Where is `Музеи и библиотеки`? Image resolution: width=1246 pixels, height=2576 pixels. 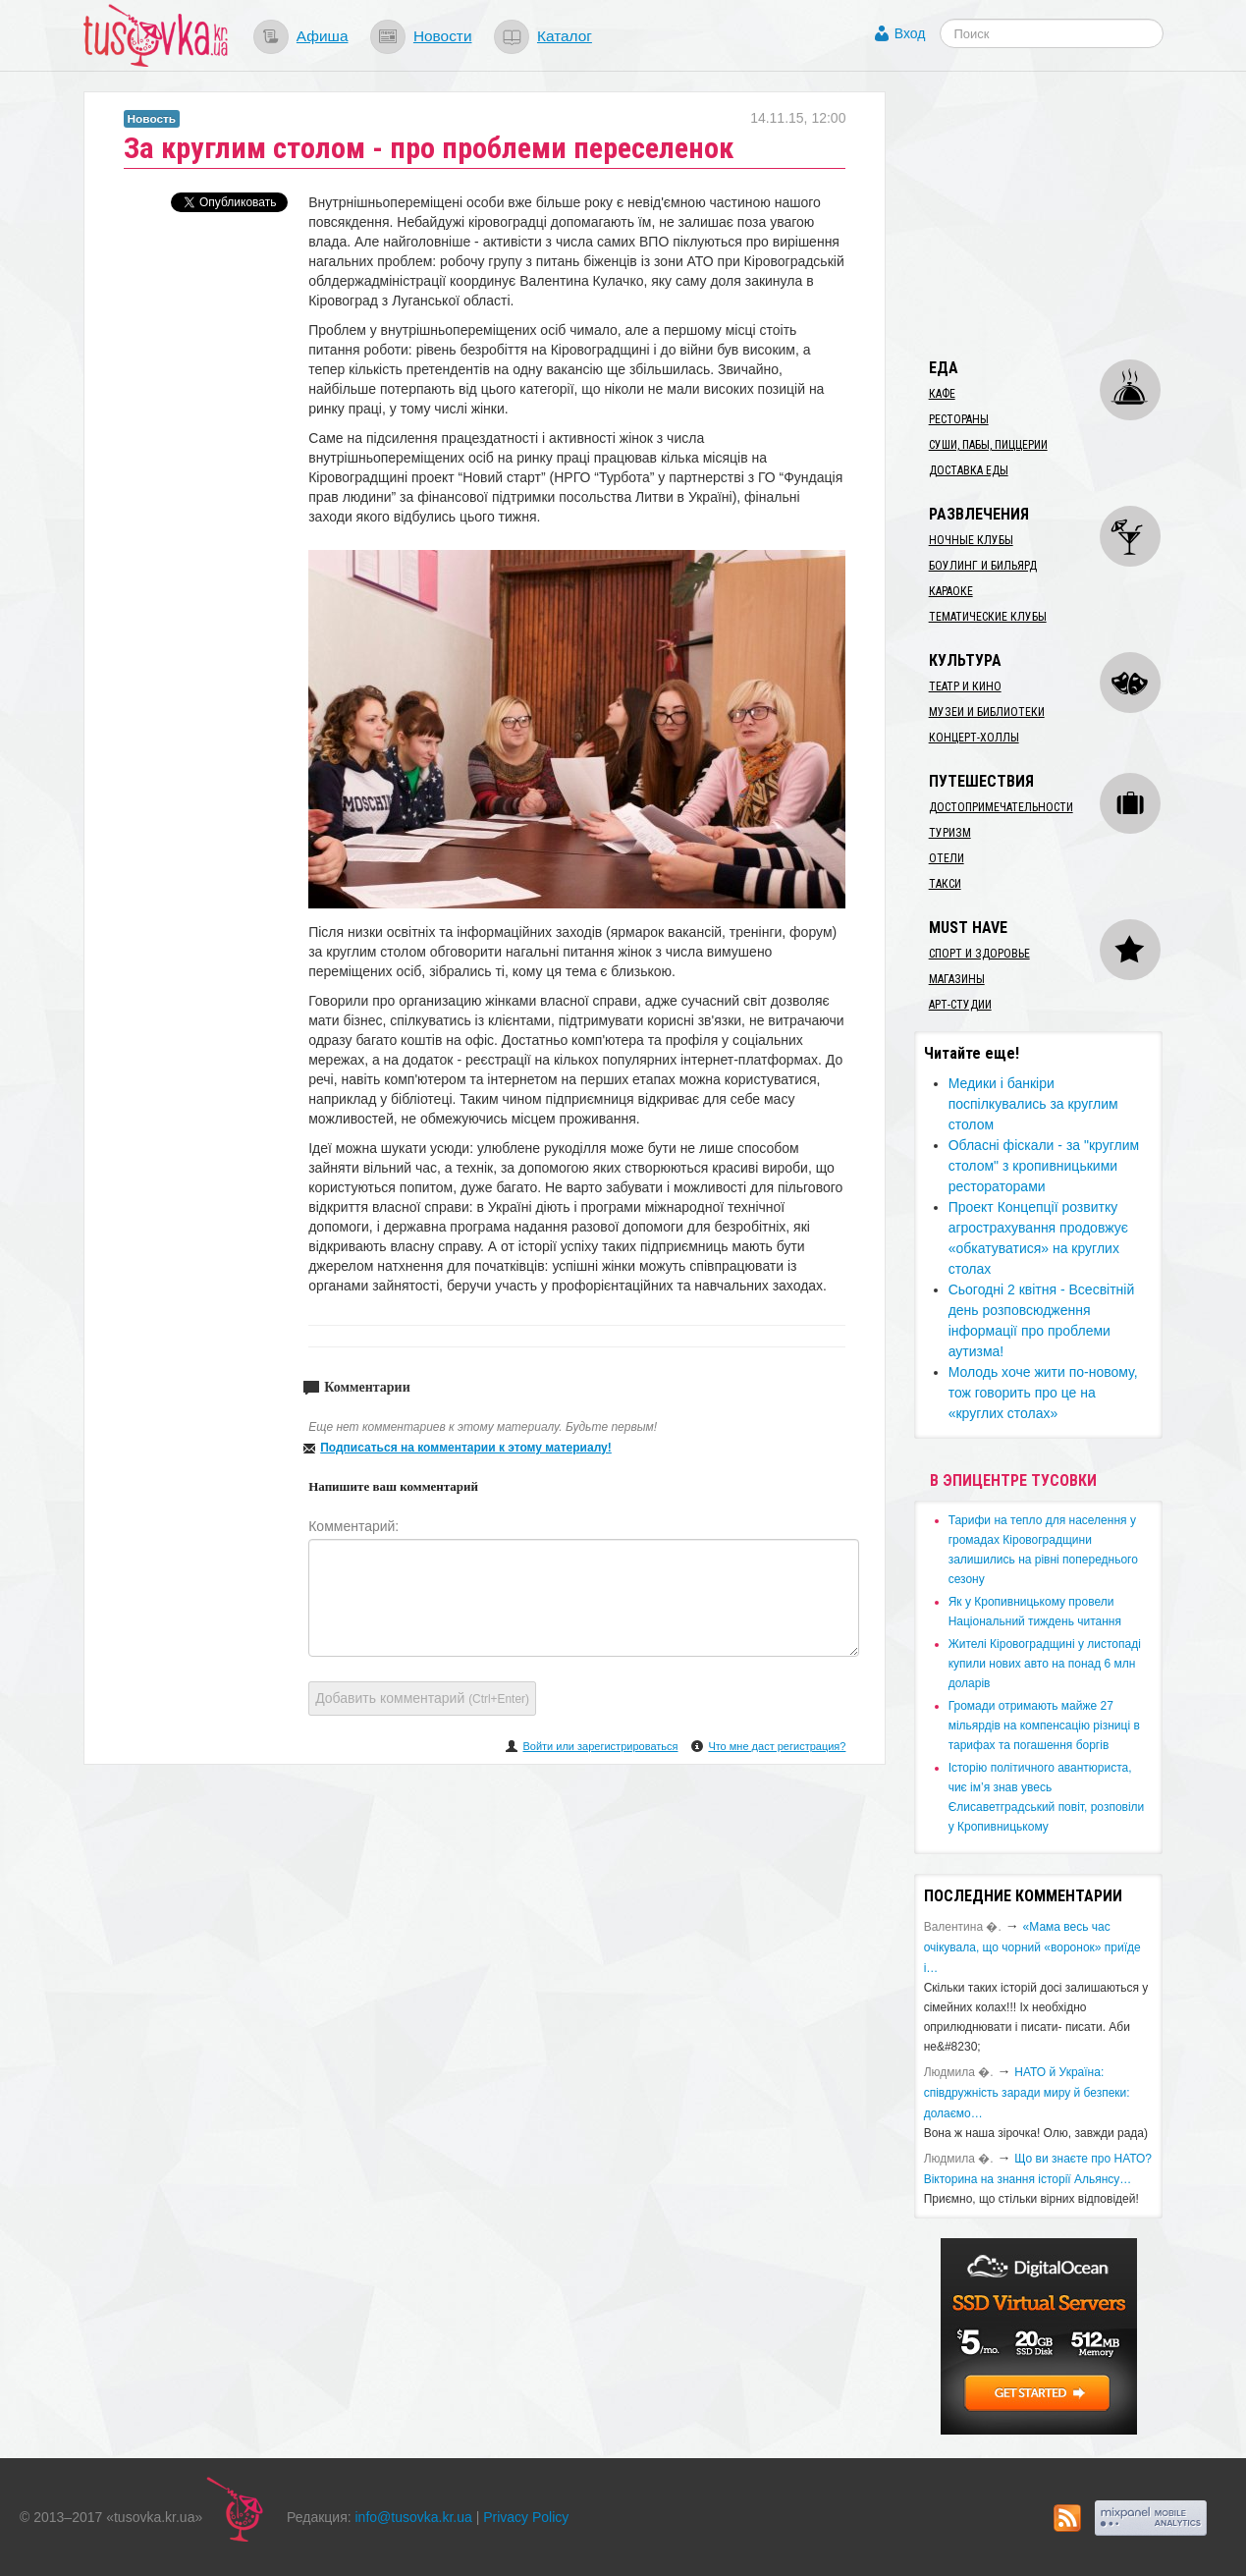
Музеи и библиотеки is located at coordinates (987, 712).